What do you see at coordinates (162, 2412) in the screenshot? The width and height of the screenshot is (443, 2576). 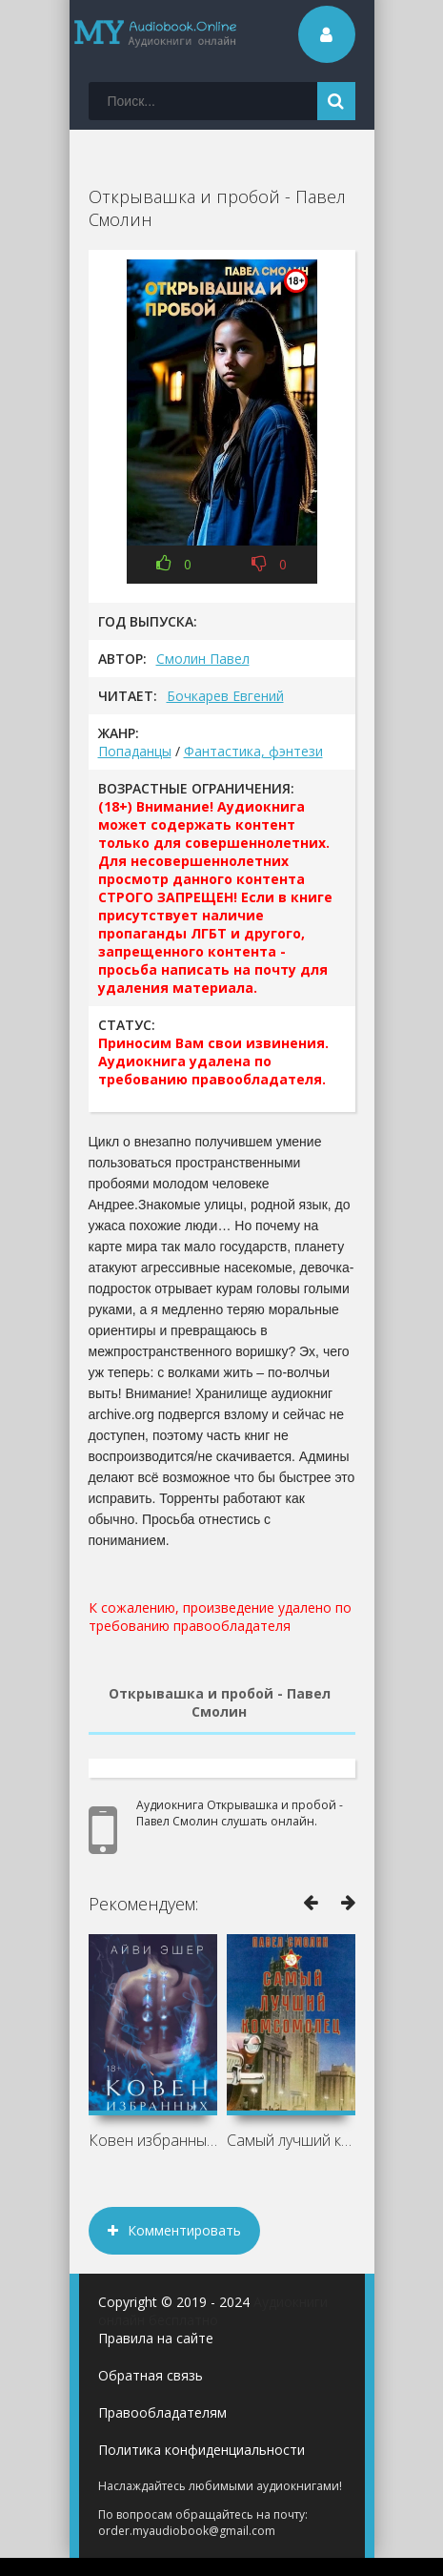 I see `Правообладателям` at bounding box center [162, 2412].